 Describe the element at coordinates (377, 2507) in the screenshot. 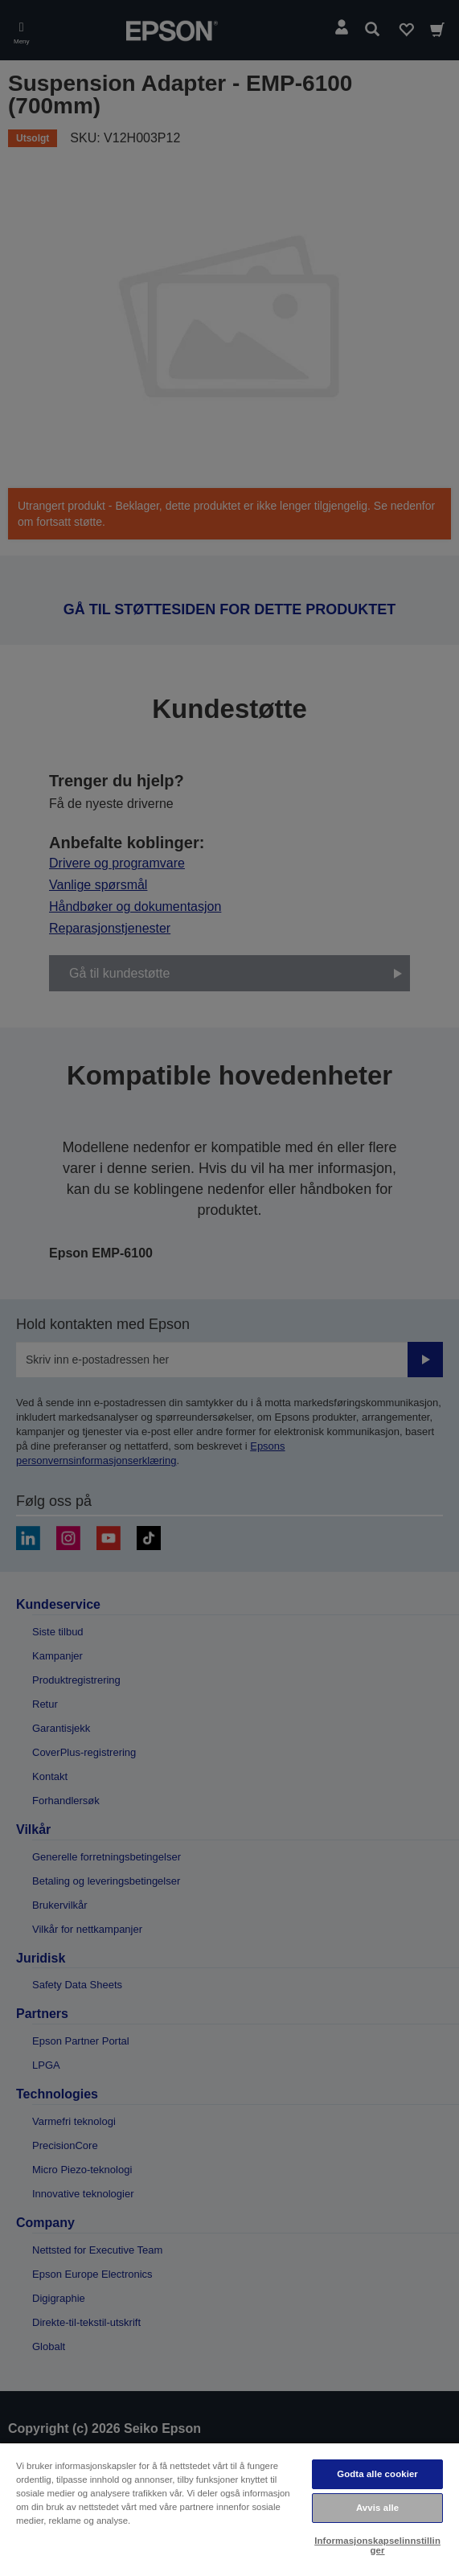

I see `Avvis alle` at that location.